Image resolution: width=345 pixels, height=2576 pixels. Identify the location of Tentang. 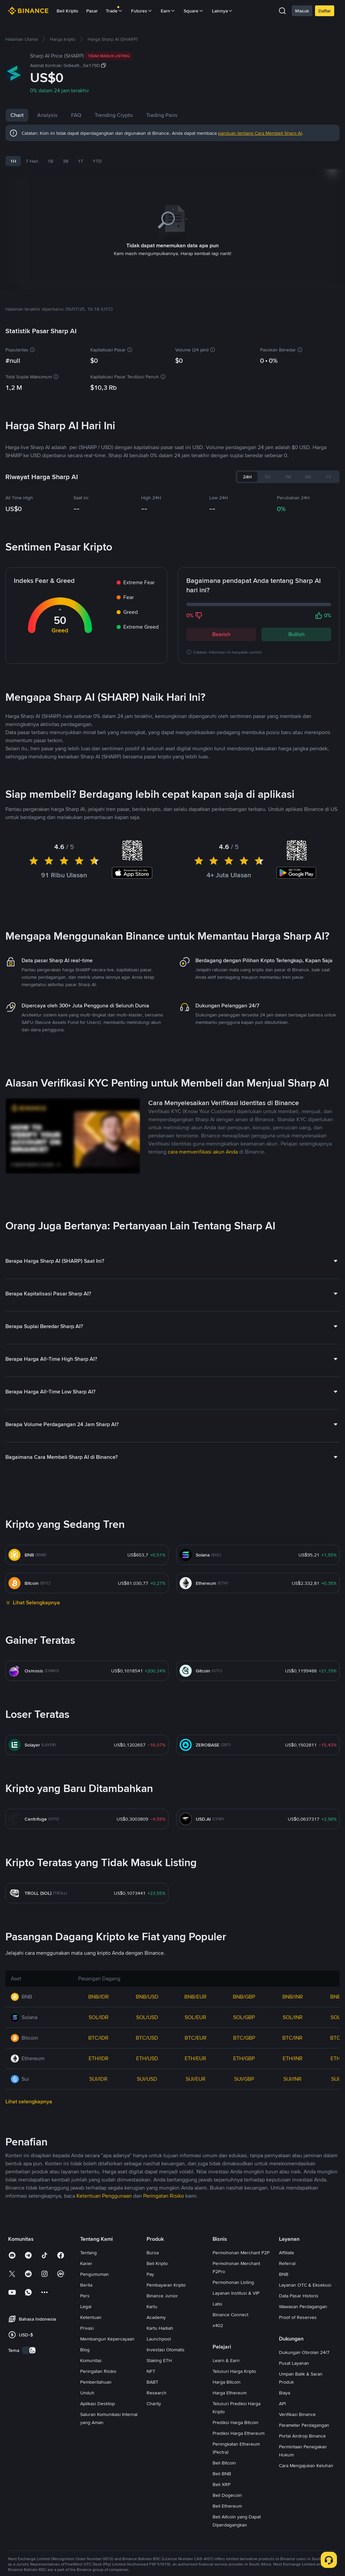
(88, 2375).